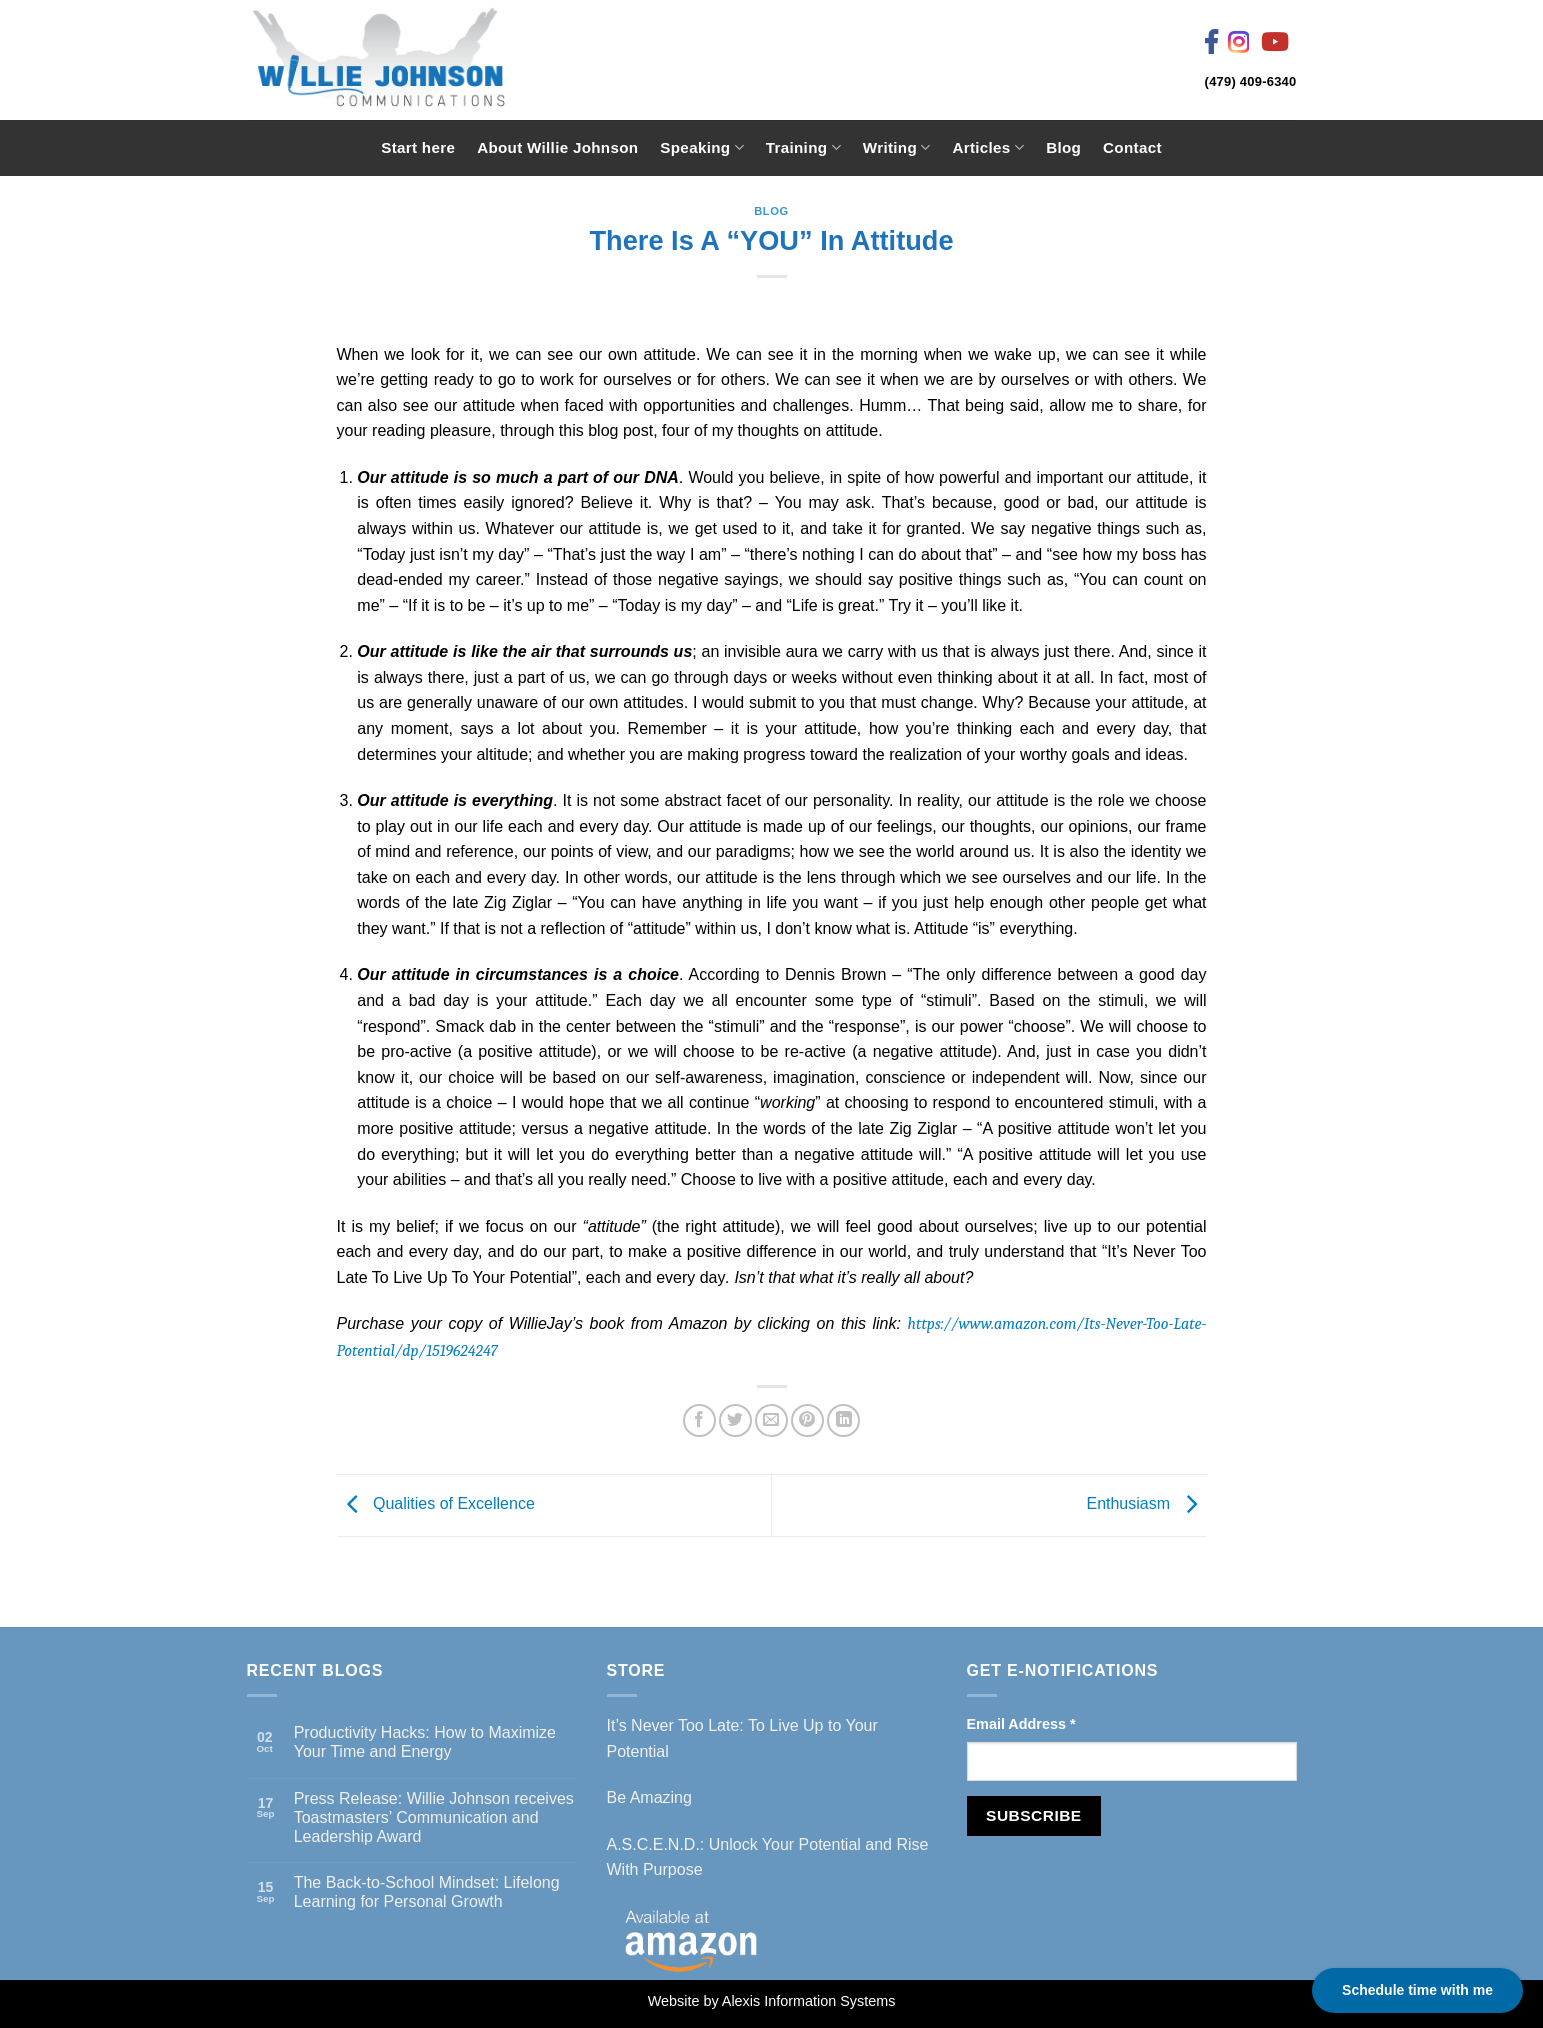 The width and height of the screenshot is (1543, 2028). Describe the element at coordinates (436, 1504) in the screenshot. I see `Qualities of Excellence` at that location.